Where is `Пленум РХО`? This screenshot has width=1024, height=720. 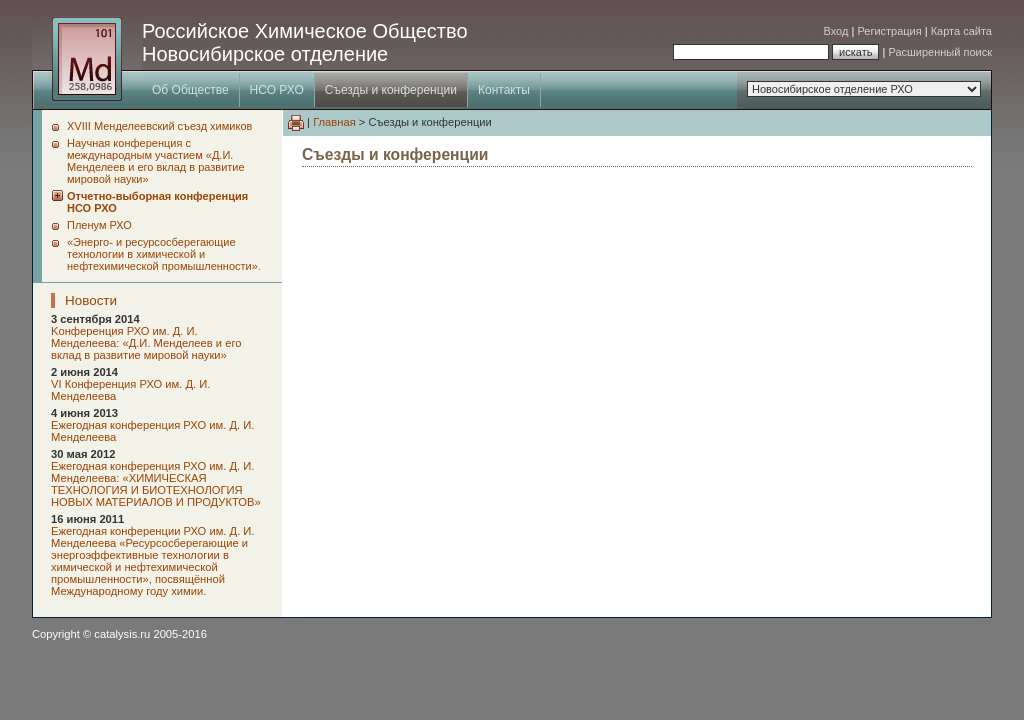 Пленум РХО is located at coordinates (99, 225).